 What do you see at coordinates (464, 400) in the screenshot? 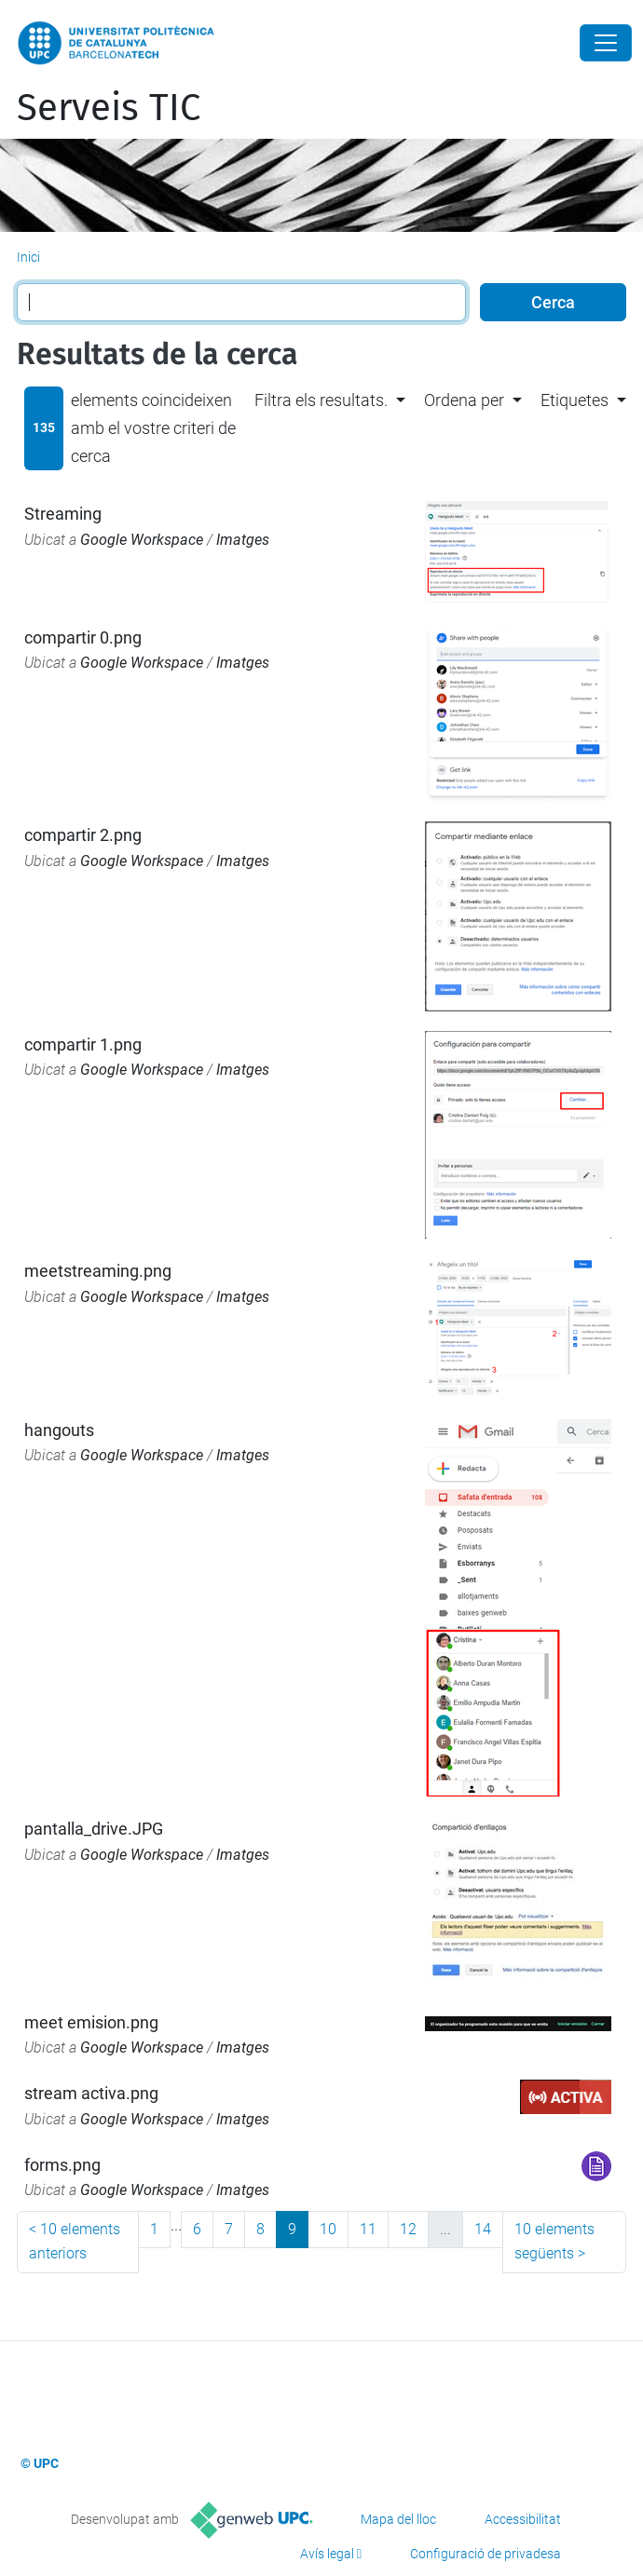
I see `Ordena per [button]` at bounding box center [464, 400].